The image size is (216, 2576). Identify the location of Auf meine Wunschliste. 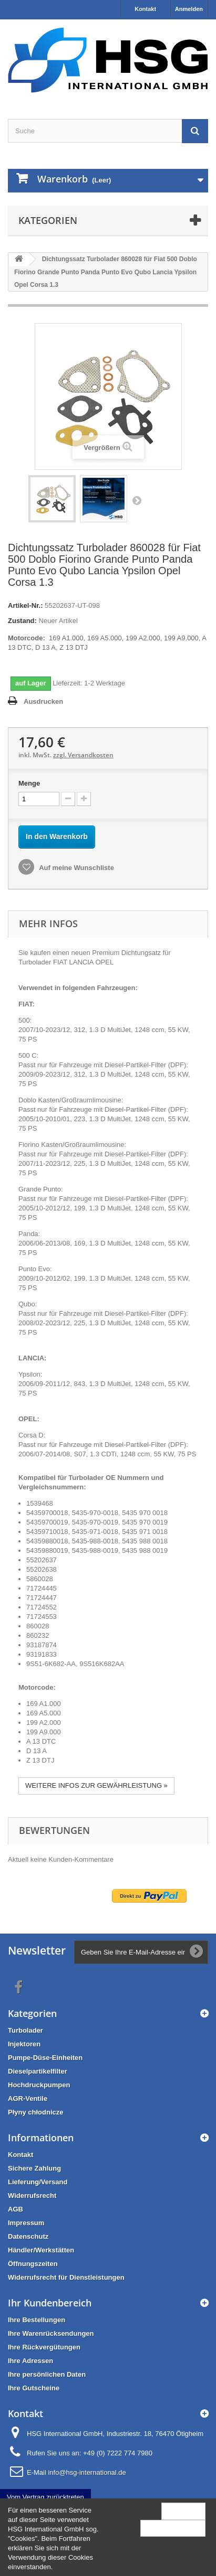
(75, 868).